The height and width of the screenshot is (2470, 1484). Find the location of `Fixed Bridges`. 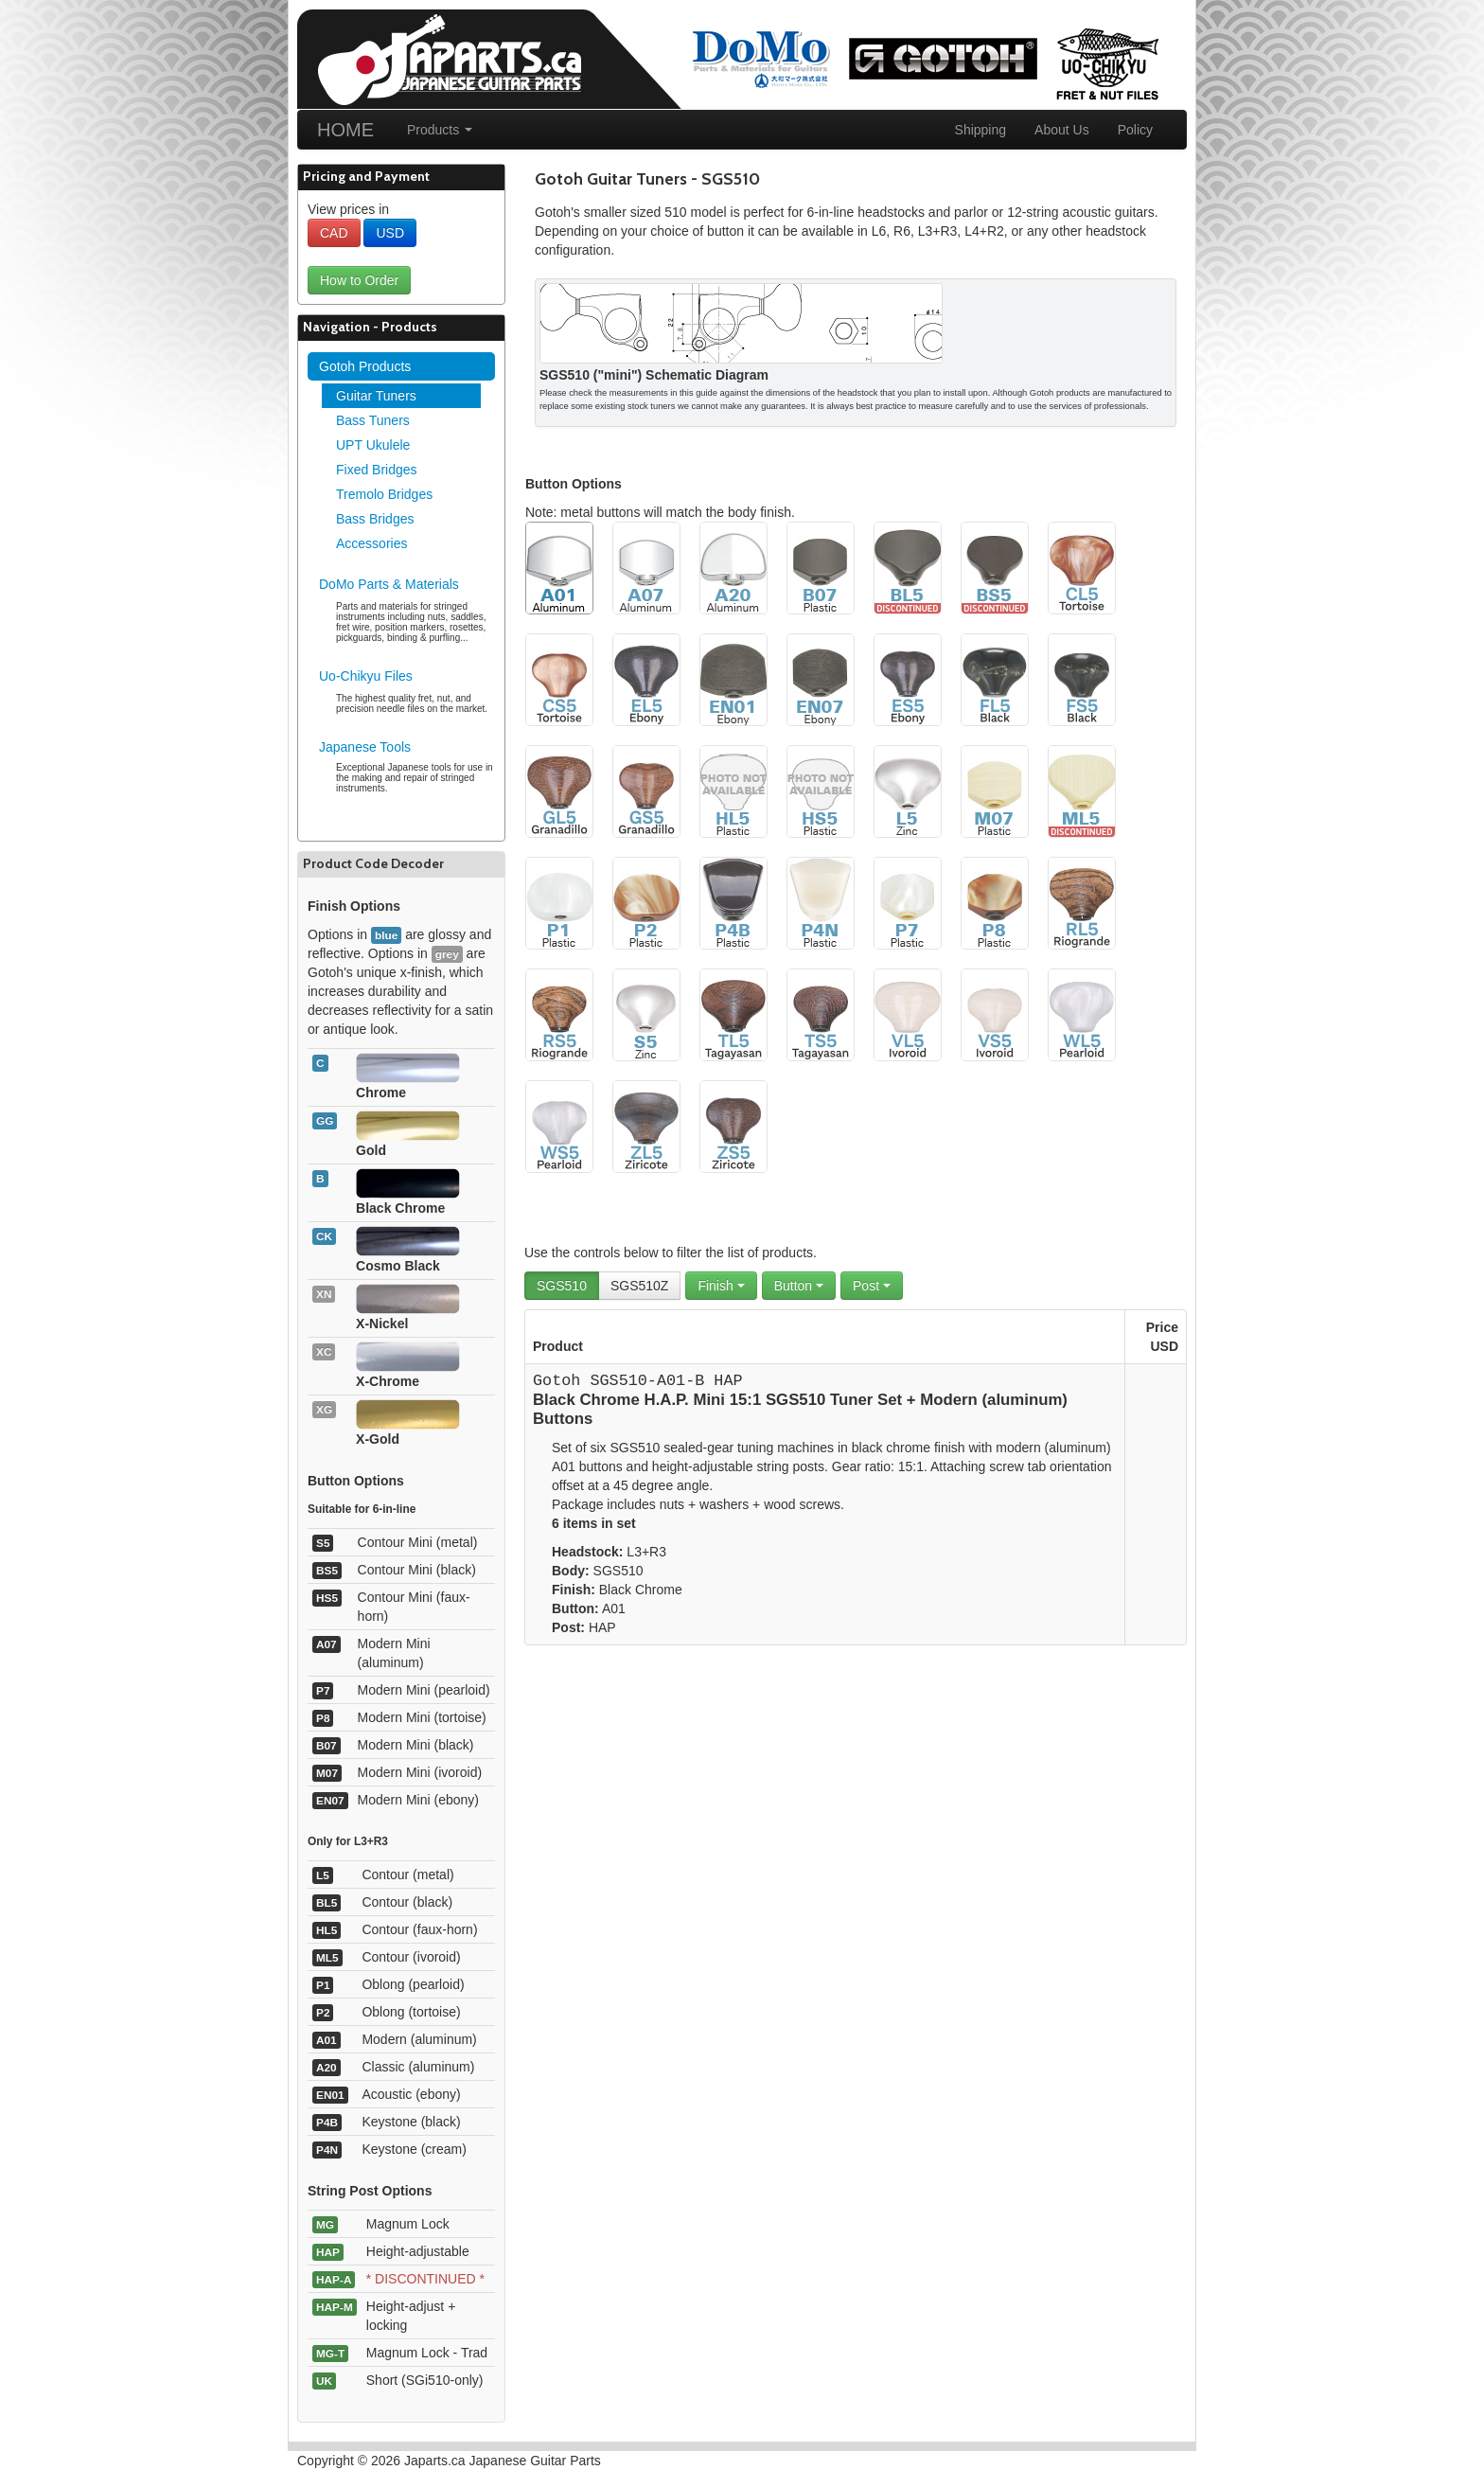

Fixed Bridges is located at coordinates (376, 469).